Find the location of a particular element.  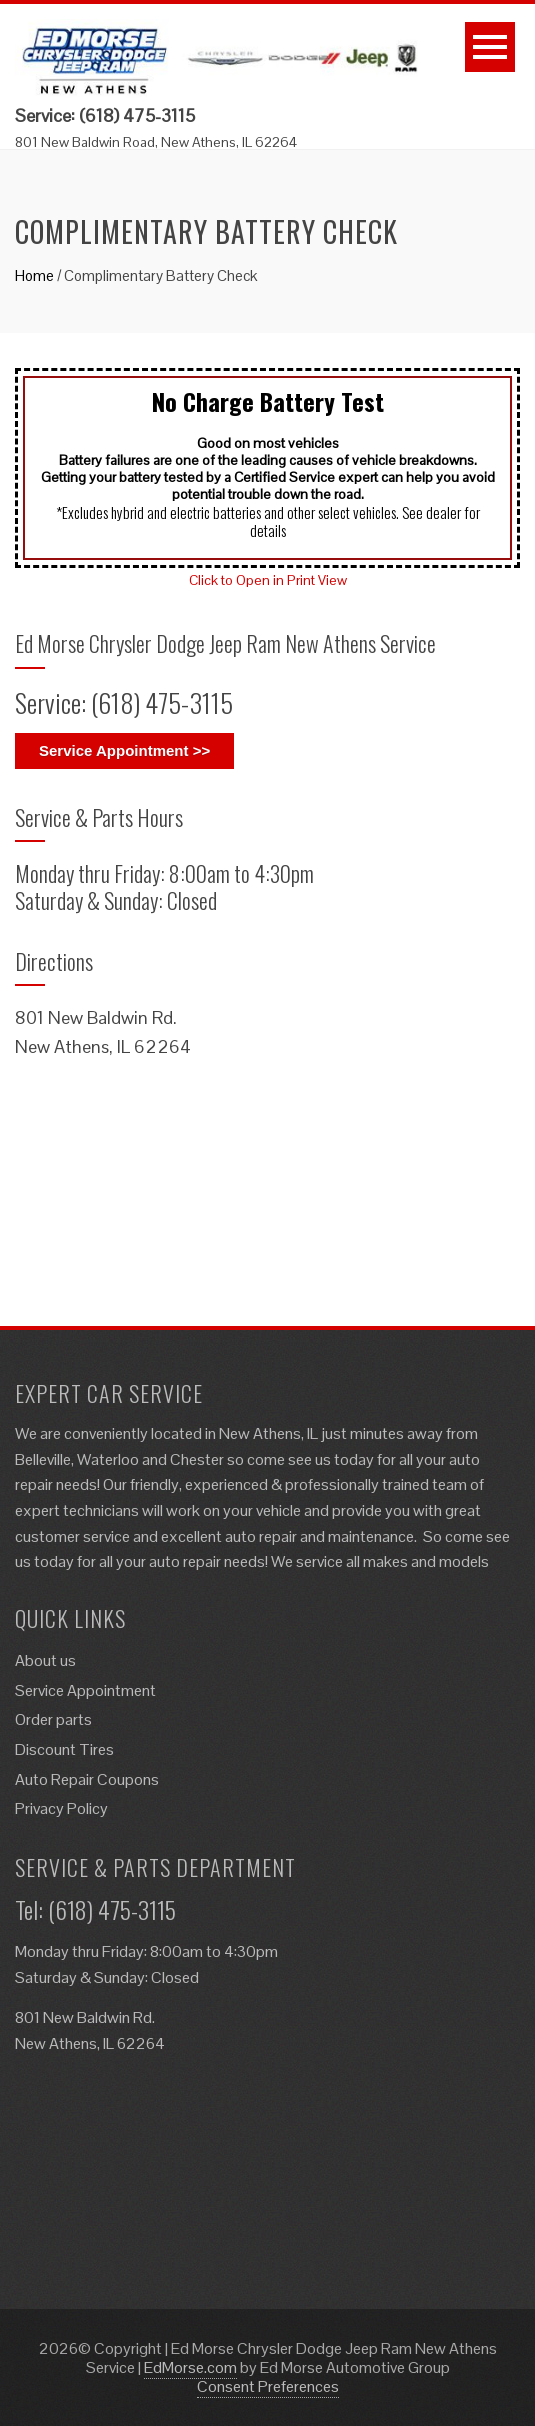

Privacy Policy is located at coordinates (61, 1808).